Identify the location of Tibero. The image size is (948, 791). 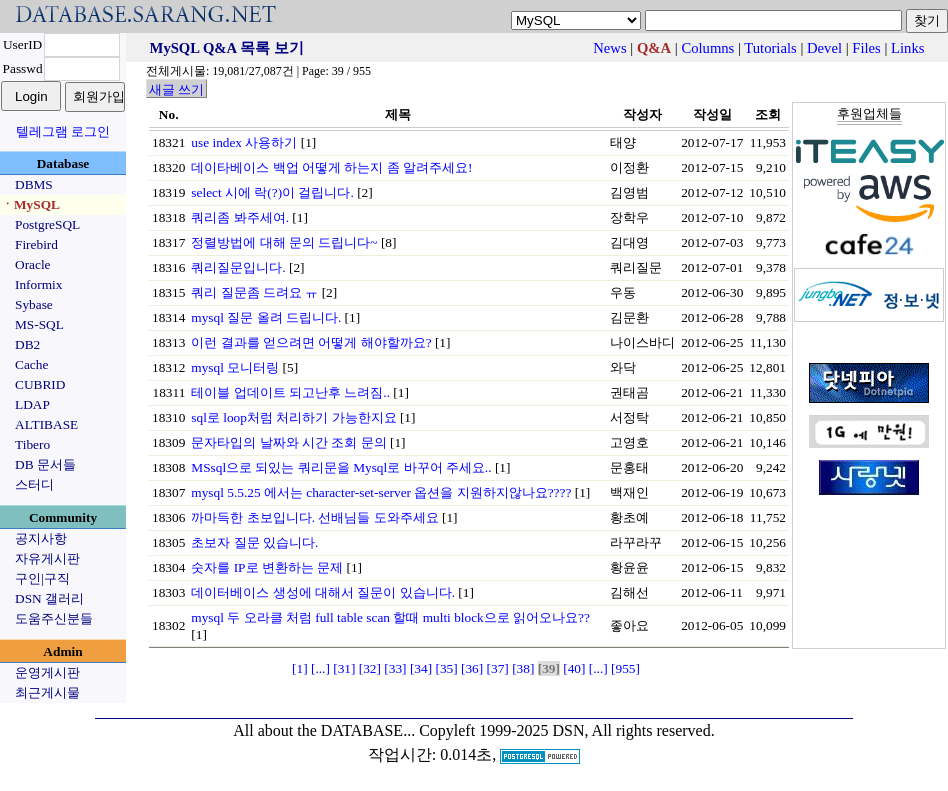
(32, 444).